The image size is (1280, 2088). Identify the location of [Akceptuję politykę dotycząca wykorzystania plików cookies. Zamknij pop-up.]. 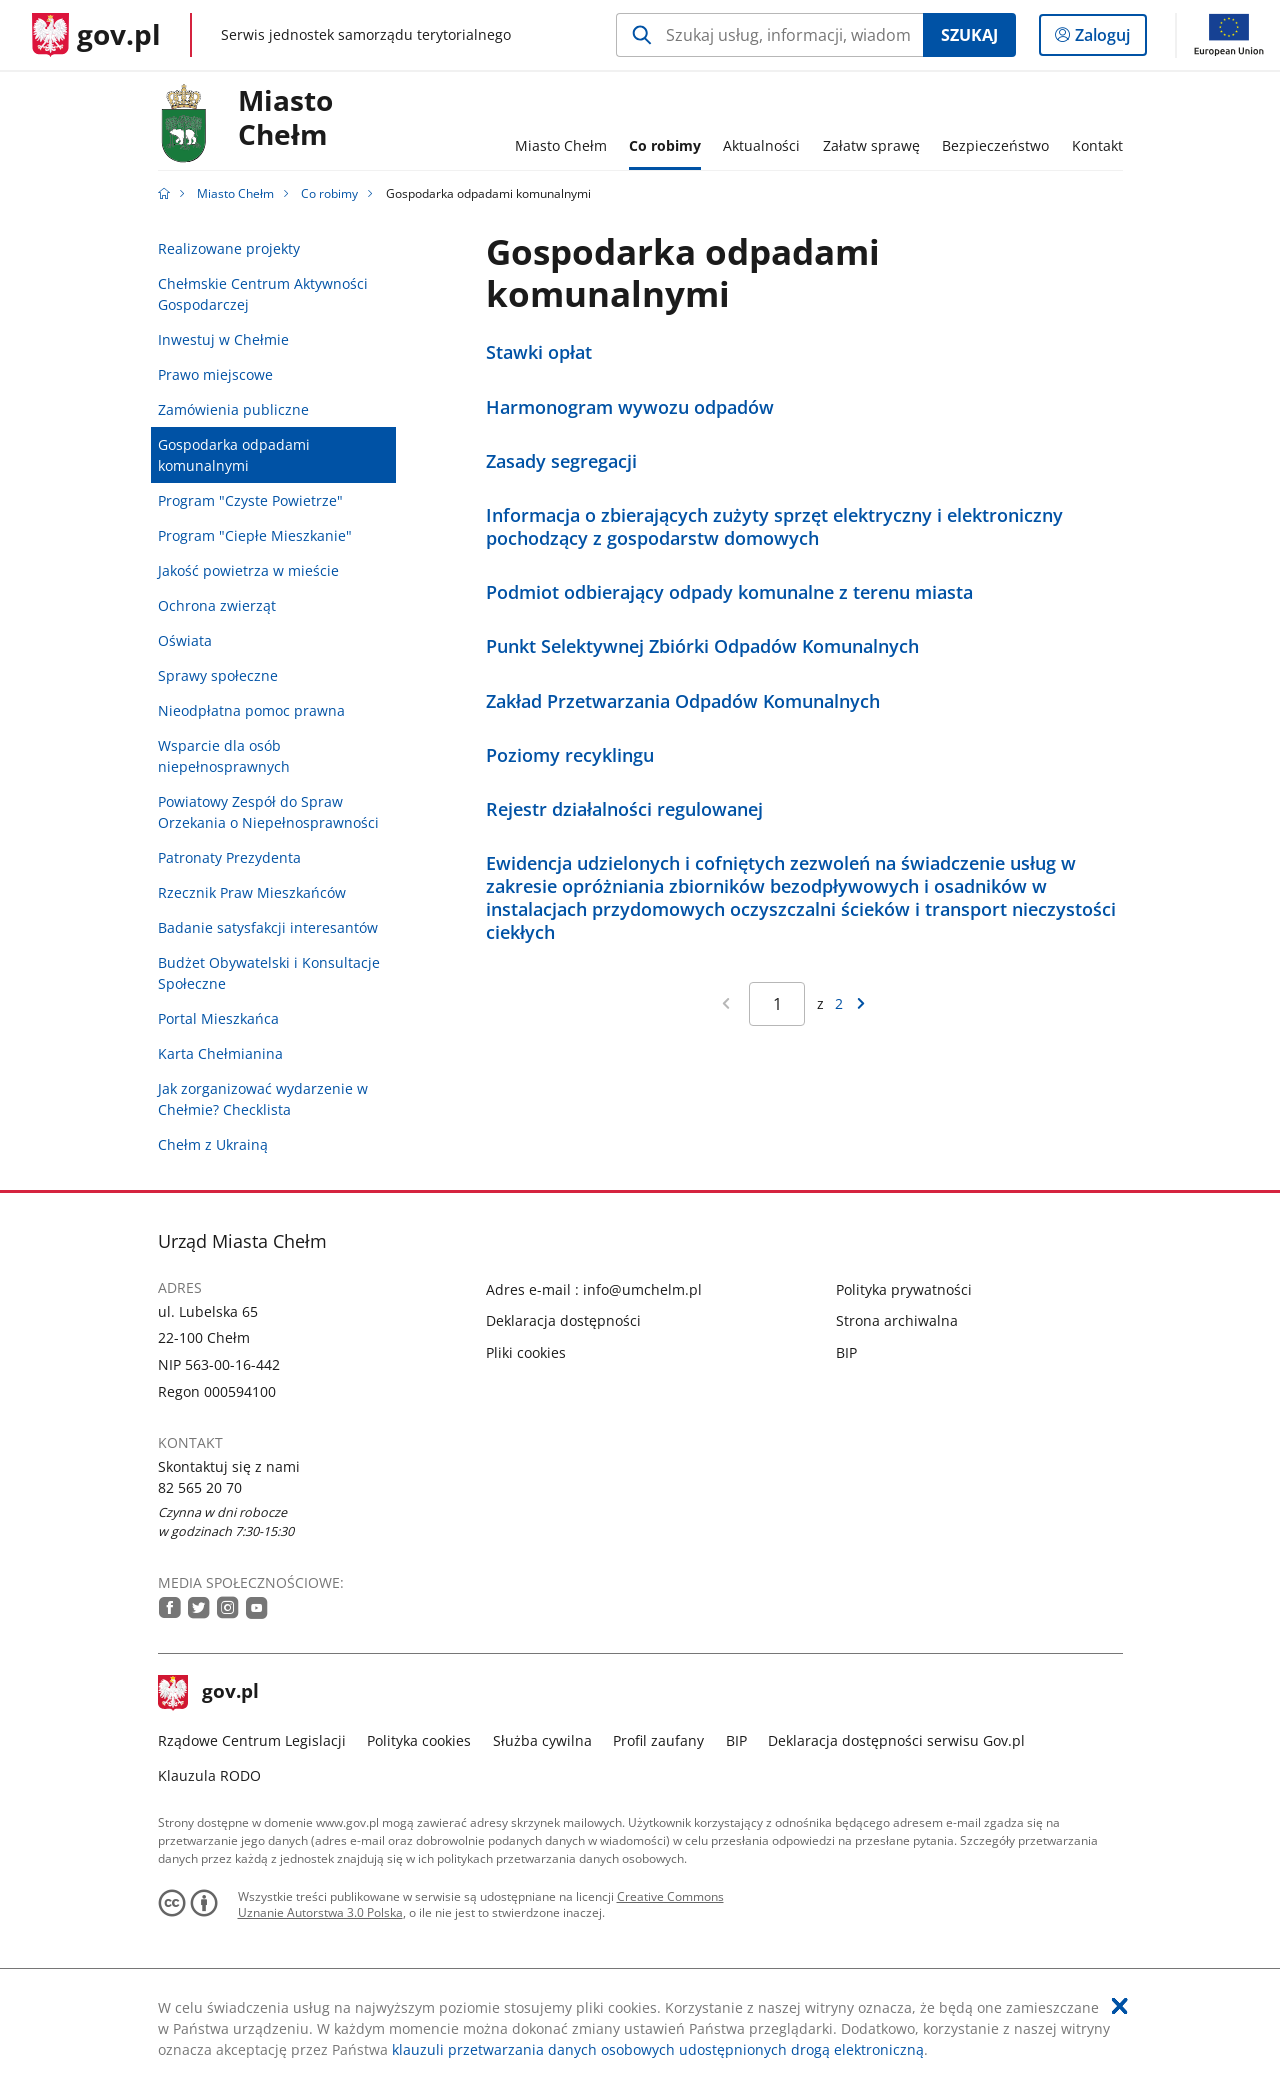
(1120, 2006).